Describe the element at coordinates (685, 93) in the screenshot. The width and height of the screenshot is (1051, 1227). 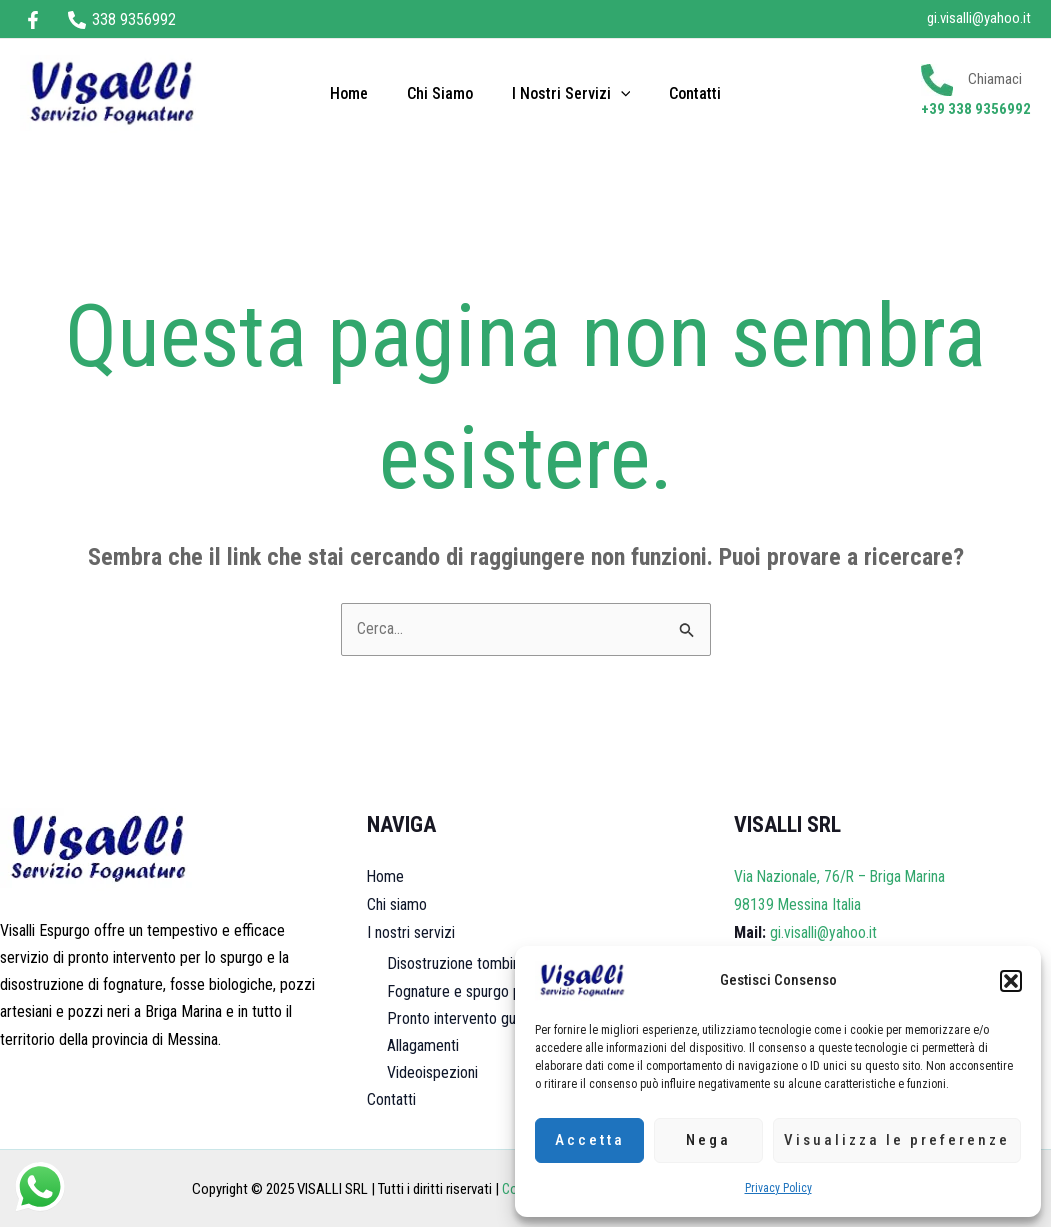
I see `Contatti` at that location.